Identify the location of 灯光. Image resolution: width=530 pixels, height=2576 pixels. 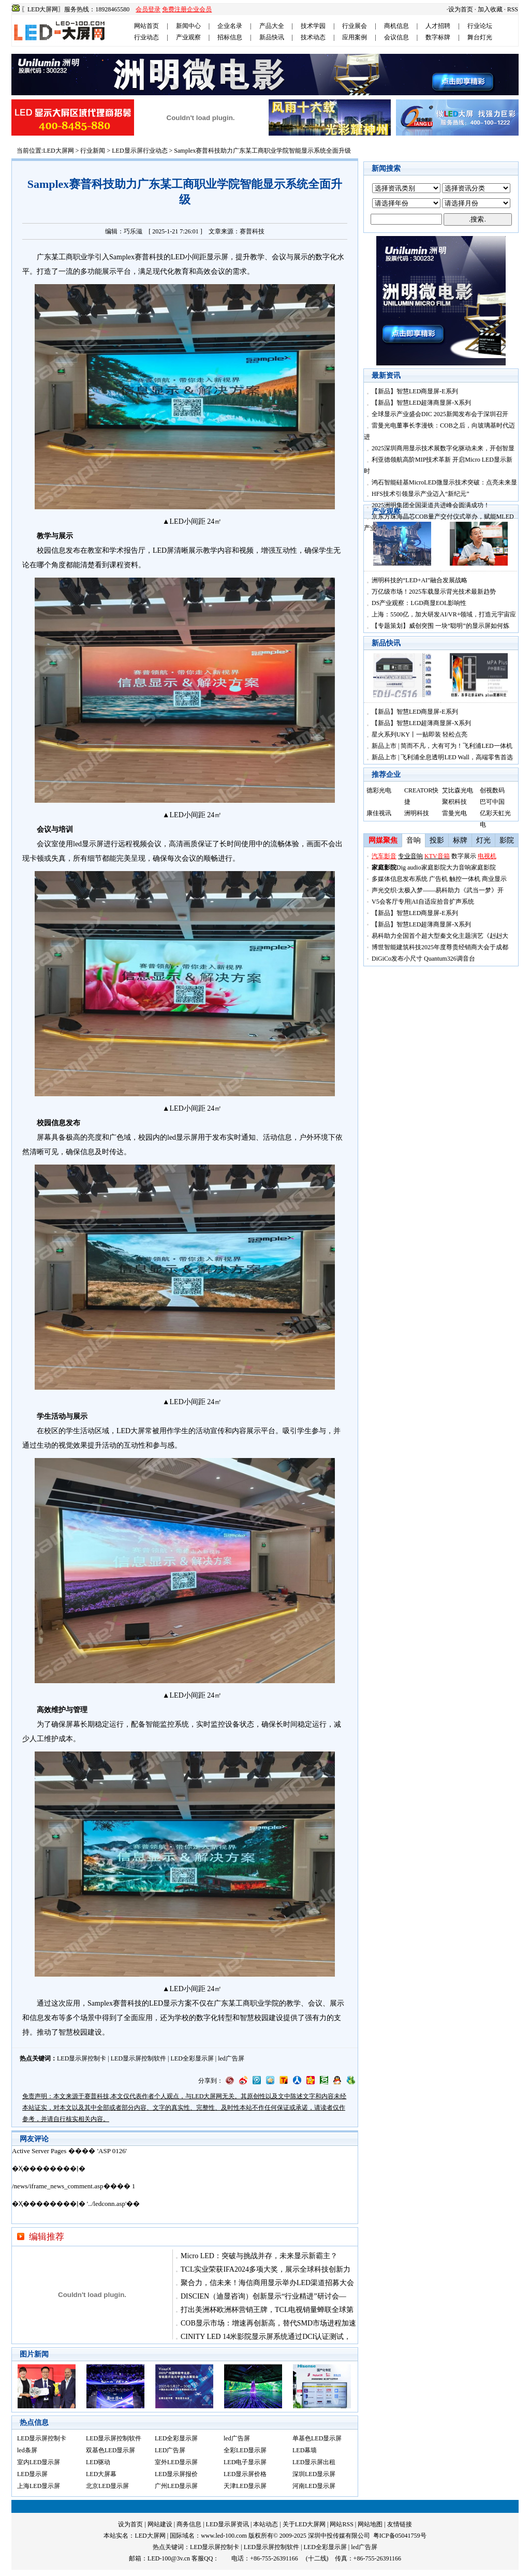
(483, 840).